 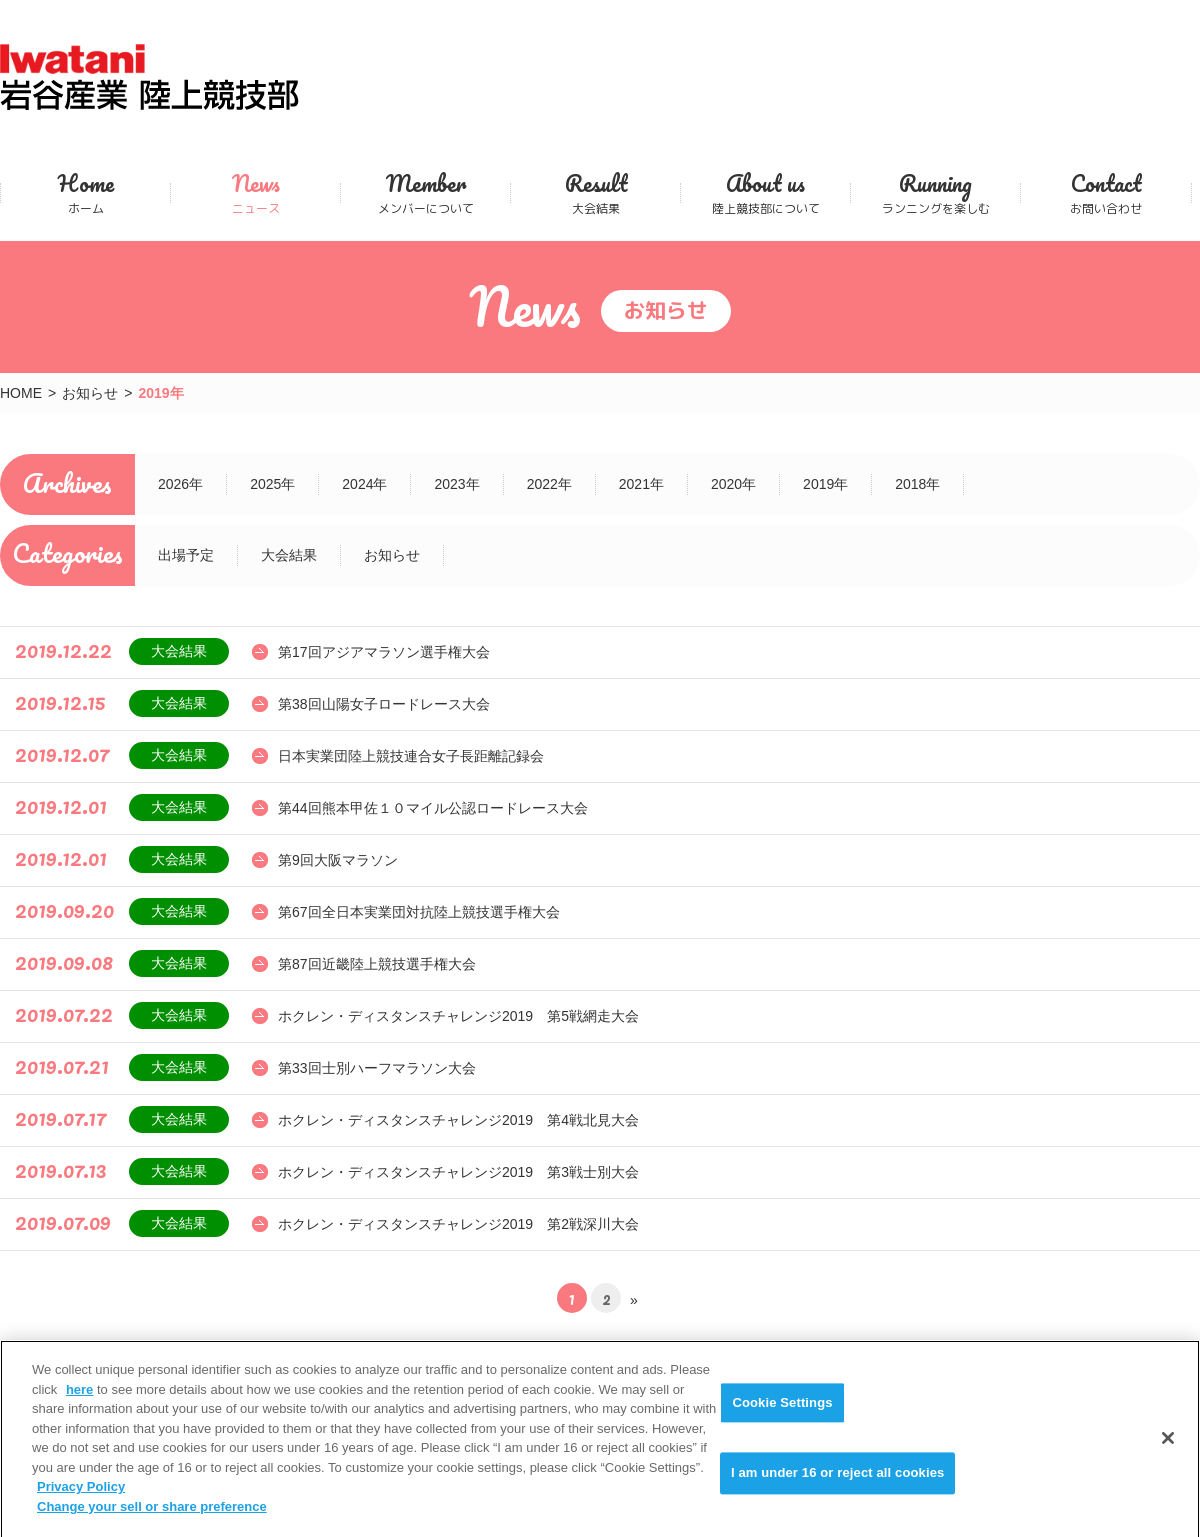 What do you see at coordinates (917, 484) in the screenshot?
I see `2018年` at bounding box center [917, 484].